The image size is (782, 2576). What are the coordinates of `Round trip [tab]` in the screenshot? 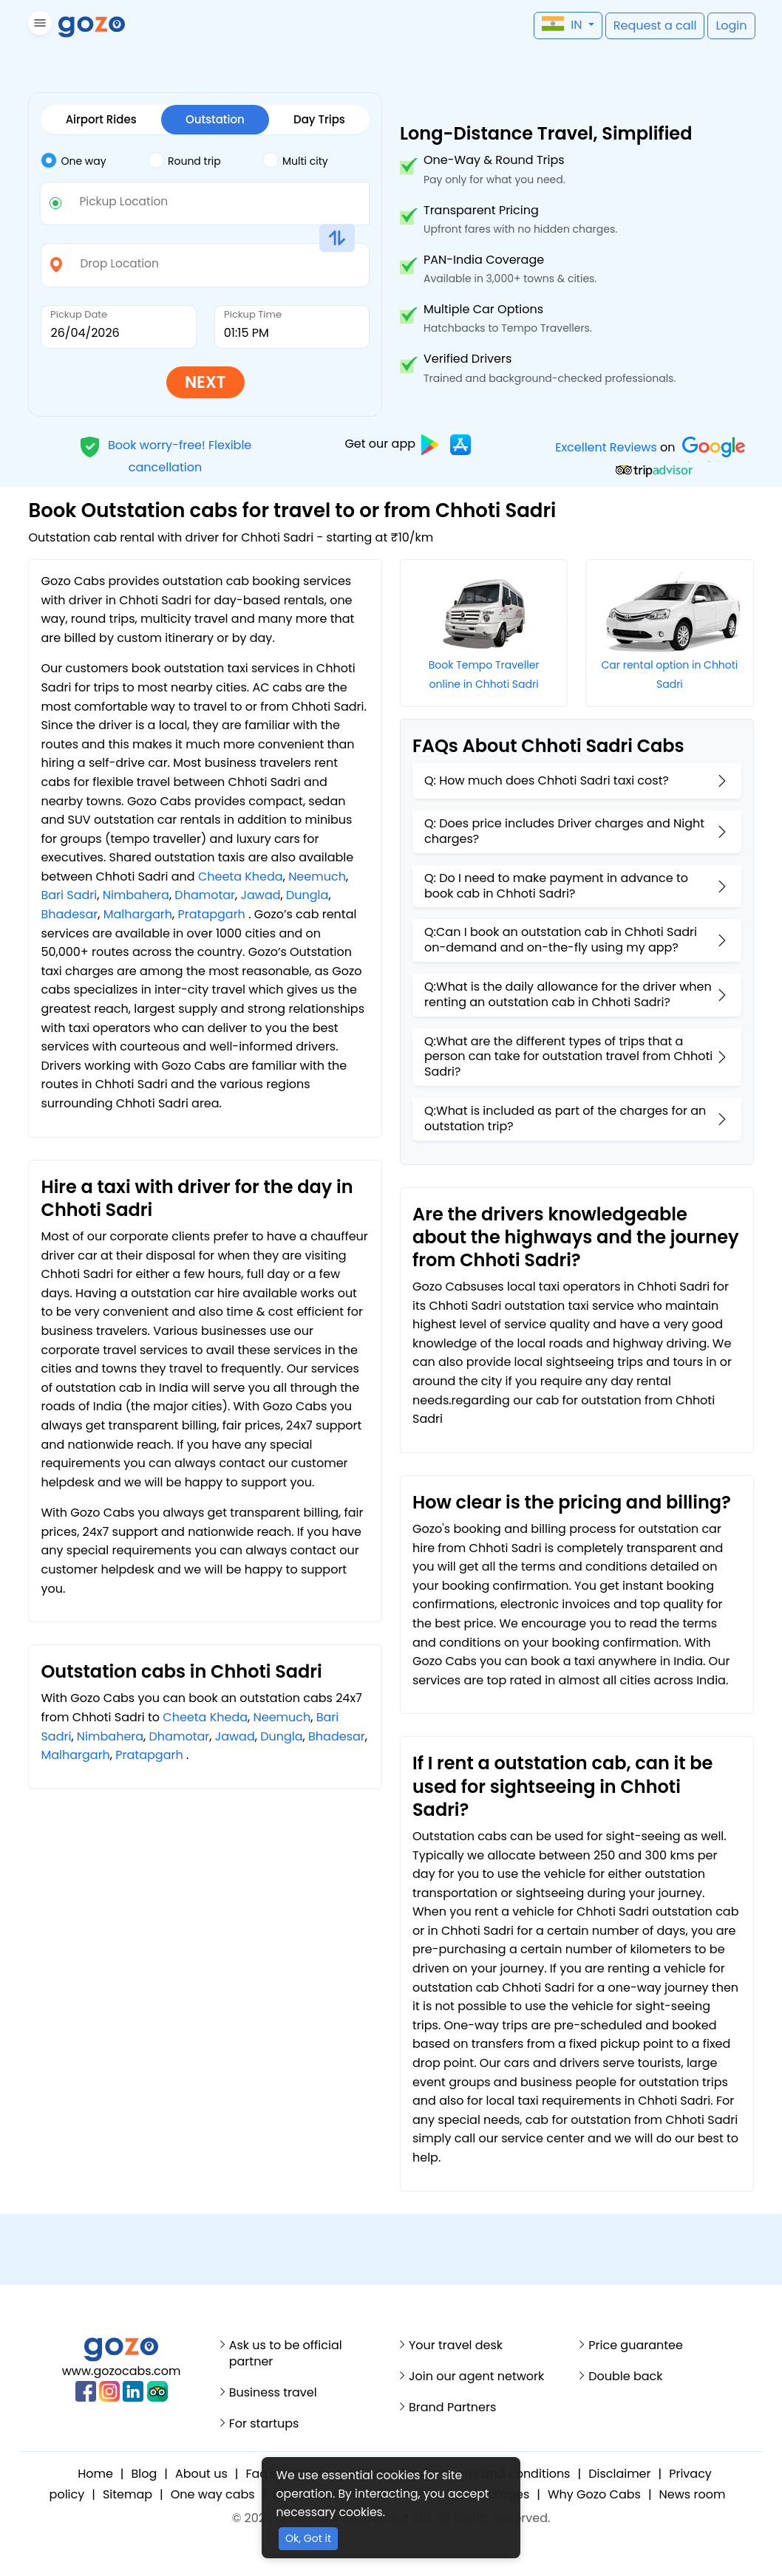 It's located at (184, 159).